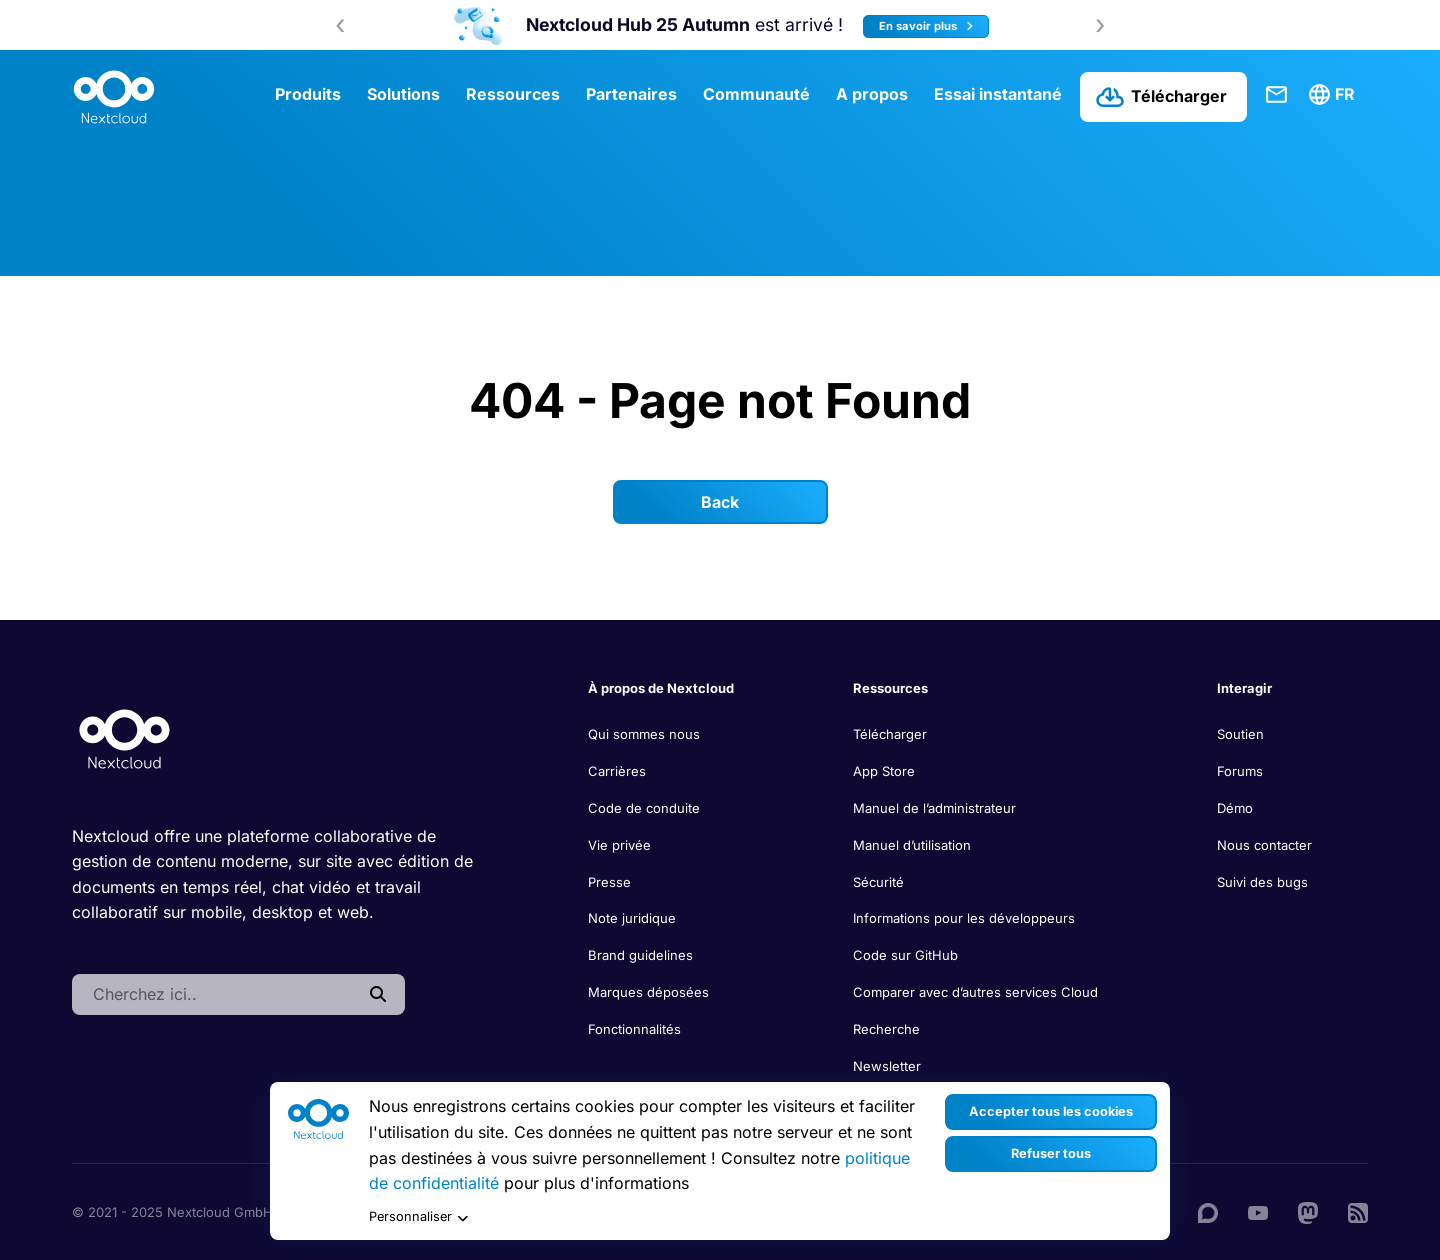 The height and width of the screenshot is (1260, 1440). Describe the element at coordinates (340, 25) in the screenshot. I see `[presentation]` at that location.